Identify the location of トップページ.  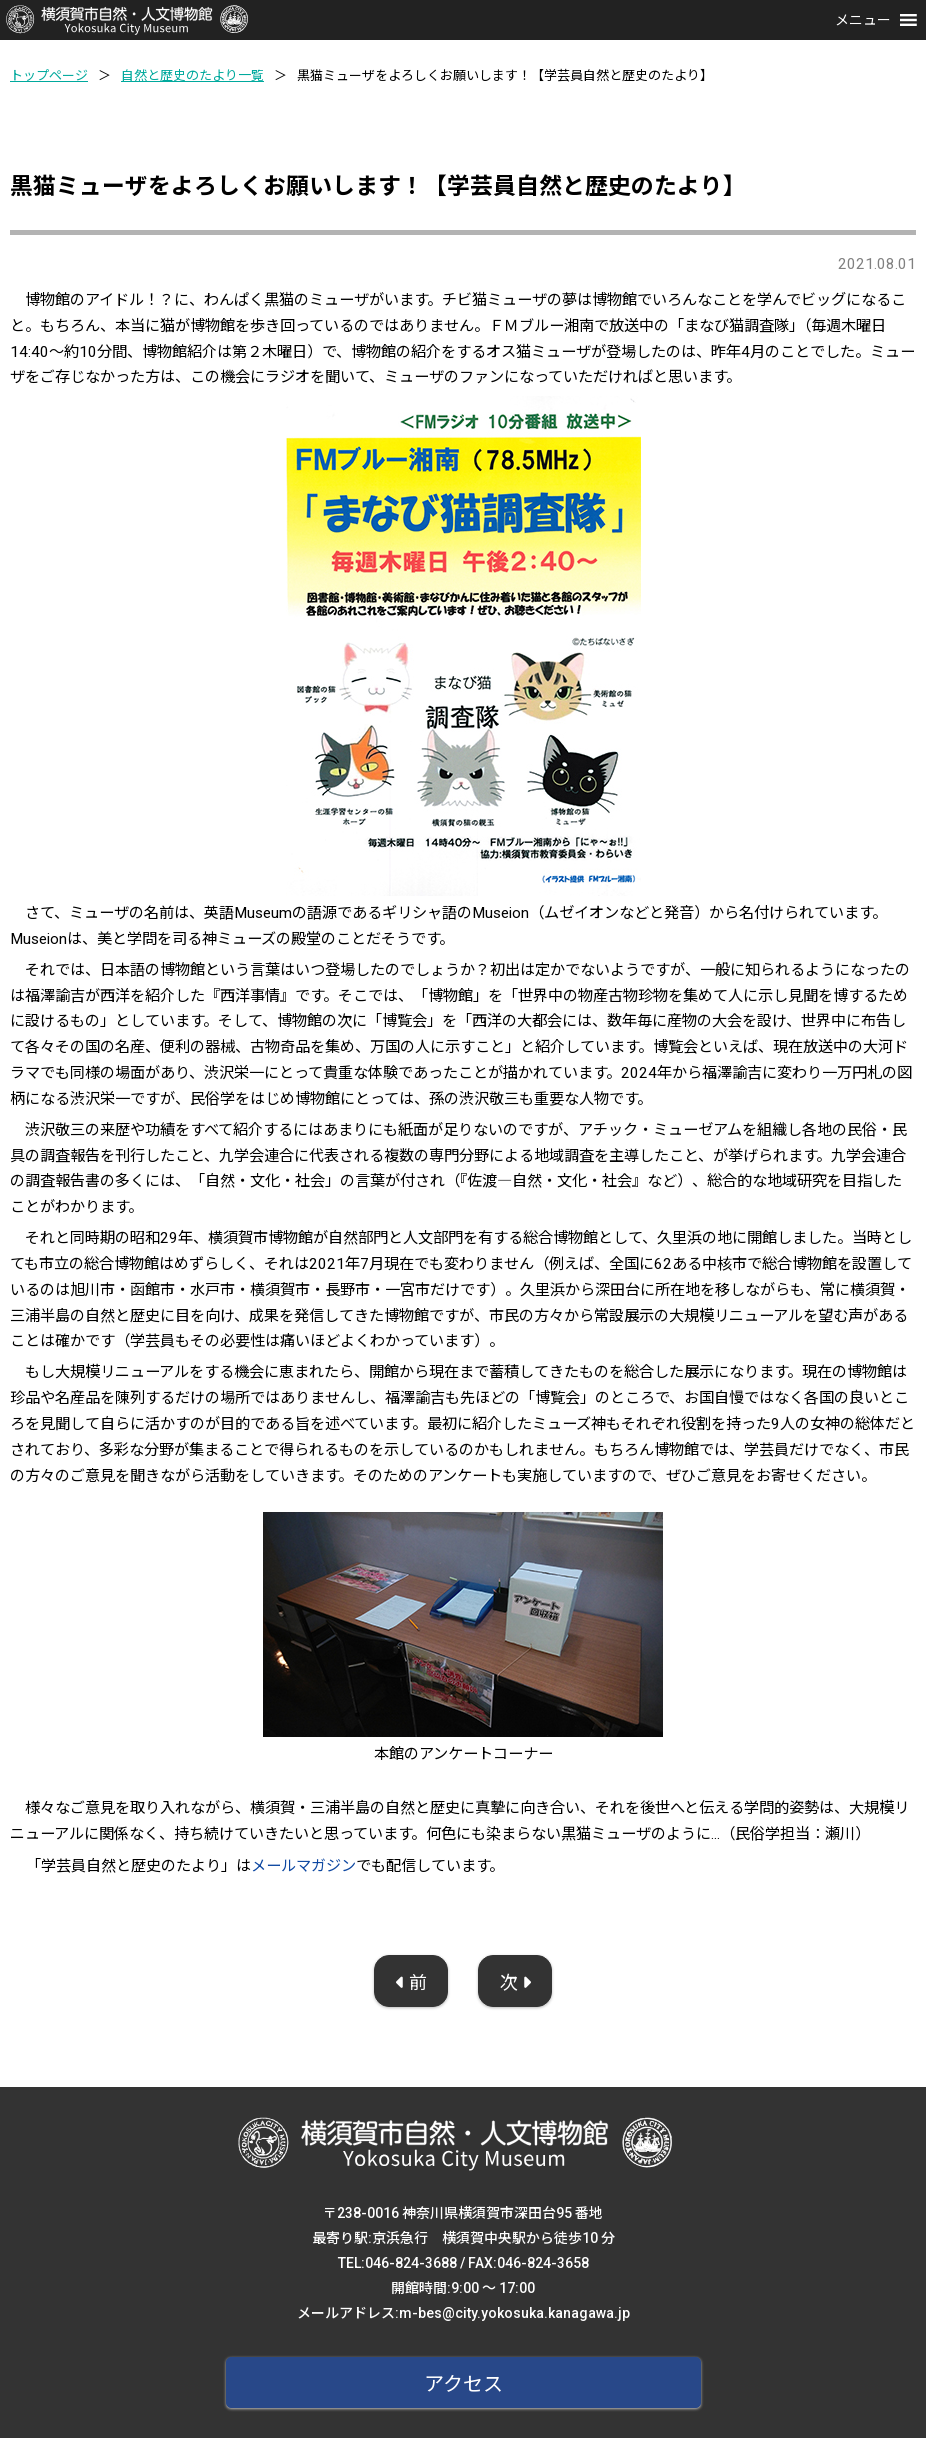
(49, 75).